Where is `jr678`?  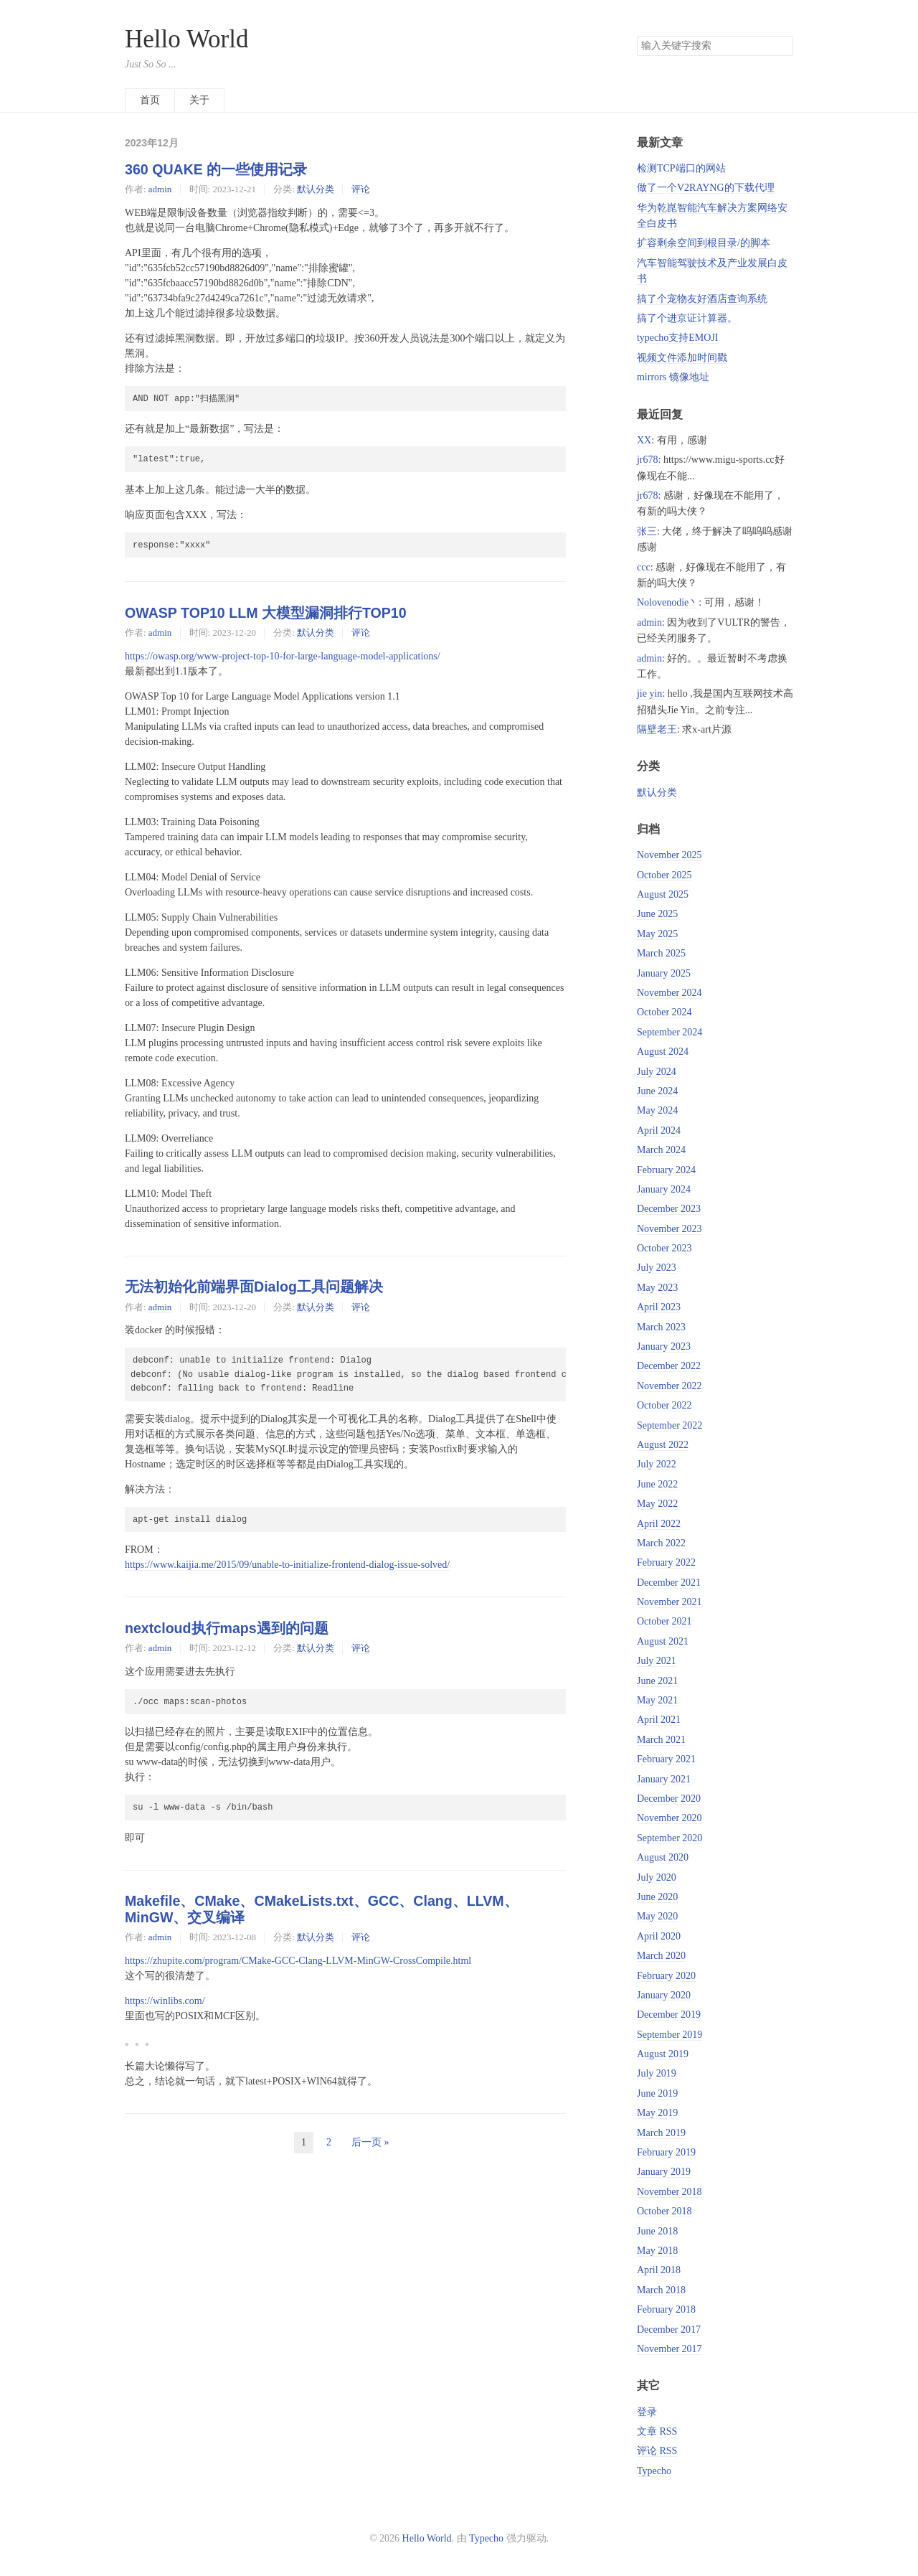
jr678 is located at coordinates (647, 459).